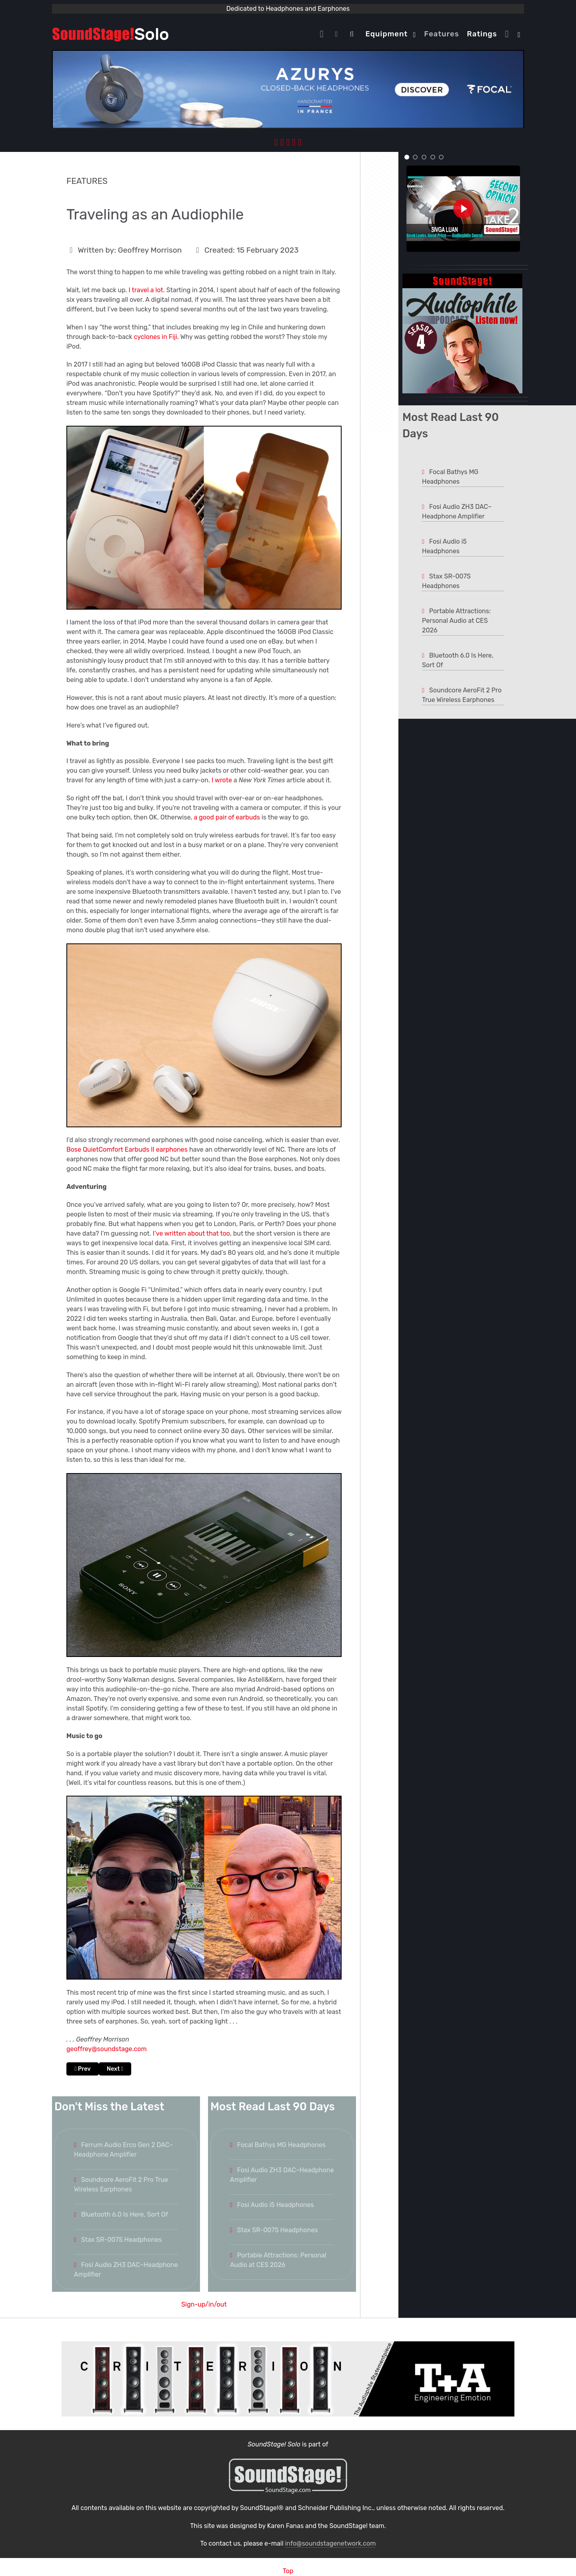  Describe the element at coordinates (127, 1149) in the screenshot. I see `Bose QuietComfort Earbuds II earphones` at that location.